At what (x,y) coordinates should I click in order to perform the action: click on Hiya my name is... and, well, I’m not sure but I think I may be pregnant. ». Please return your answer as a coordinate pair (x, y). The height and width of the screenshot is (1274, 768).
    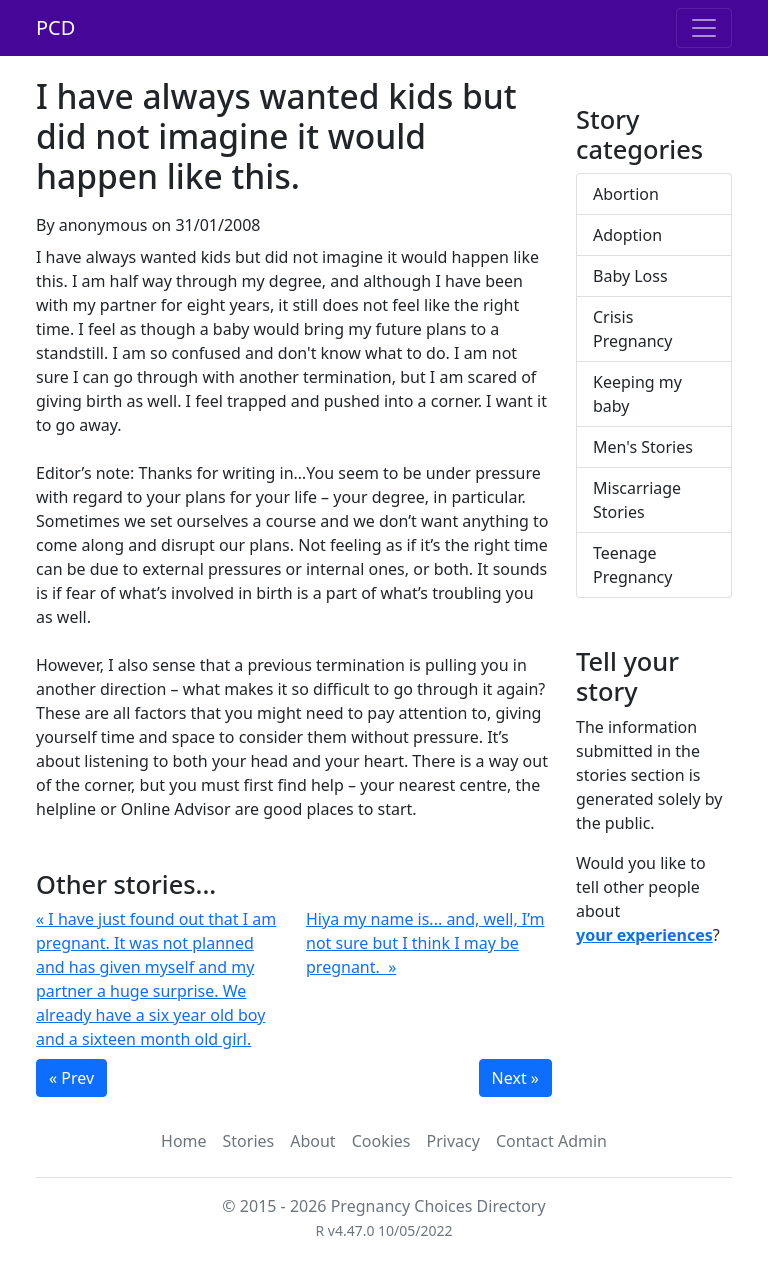
    Looking at the image, I should click on (425, 943).